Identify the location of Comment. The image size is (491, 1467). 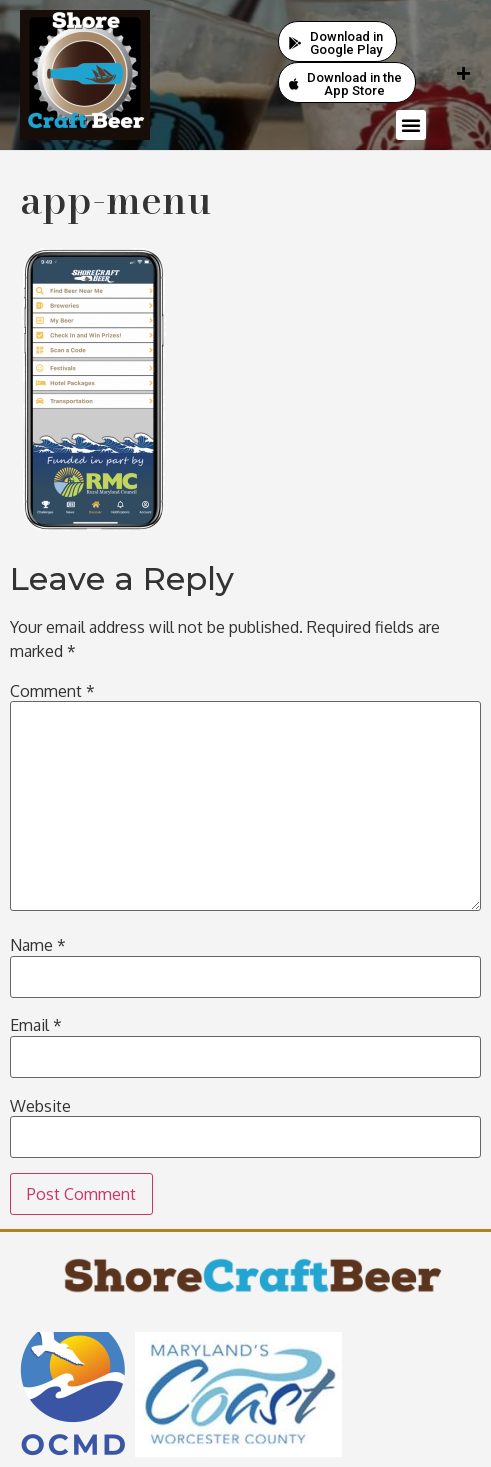
(52, 691).